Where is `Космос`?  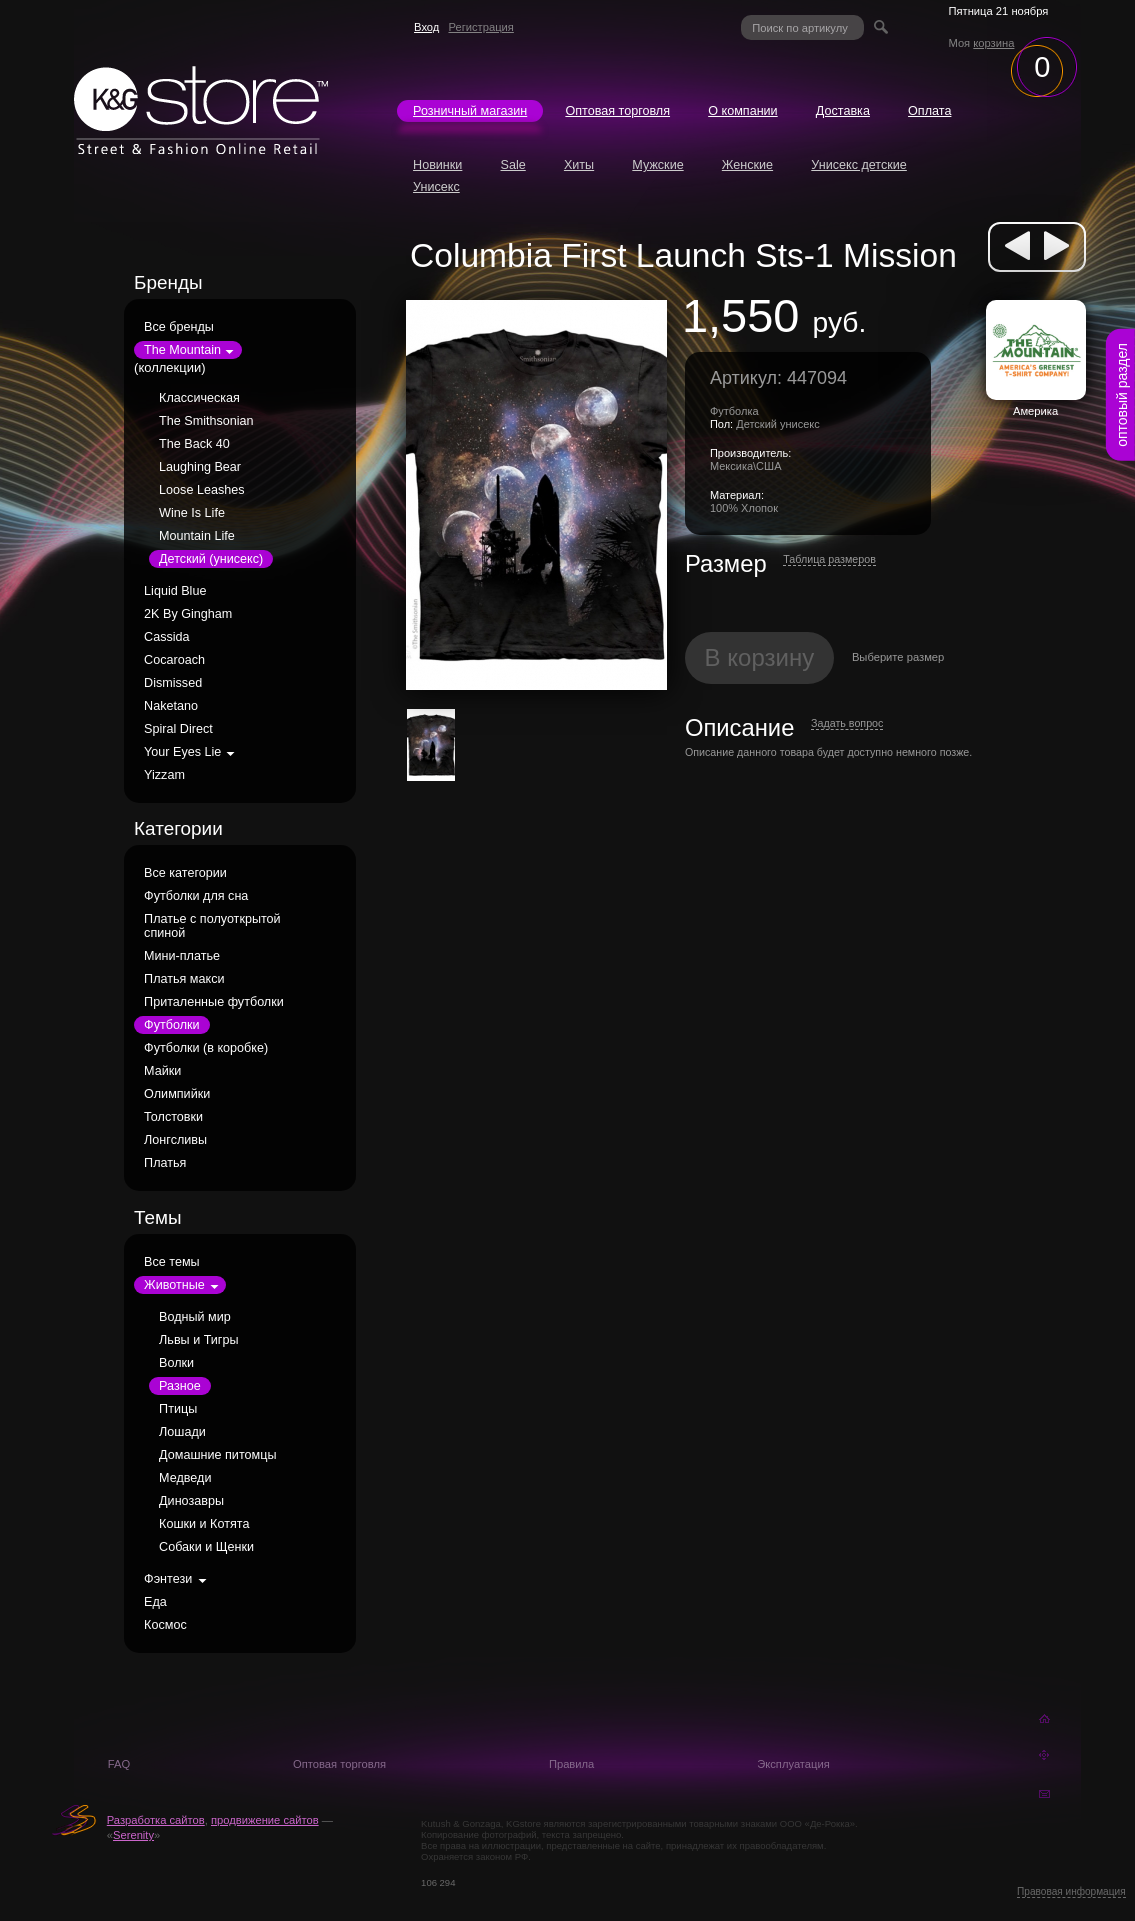 Космос is located at coordinates (165, 1625).